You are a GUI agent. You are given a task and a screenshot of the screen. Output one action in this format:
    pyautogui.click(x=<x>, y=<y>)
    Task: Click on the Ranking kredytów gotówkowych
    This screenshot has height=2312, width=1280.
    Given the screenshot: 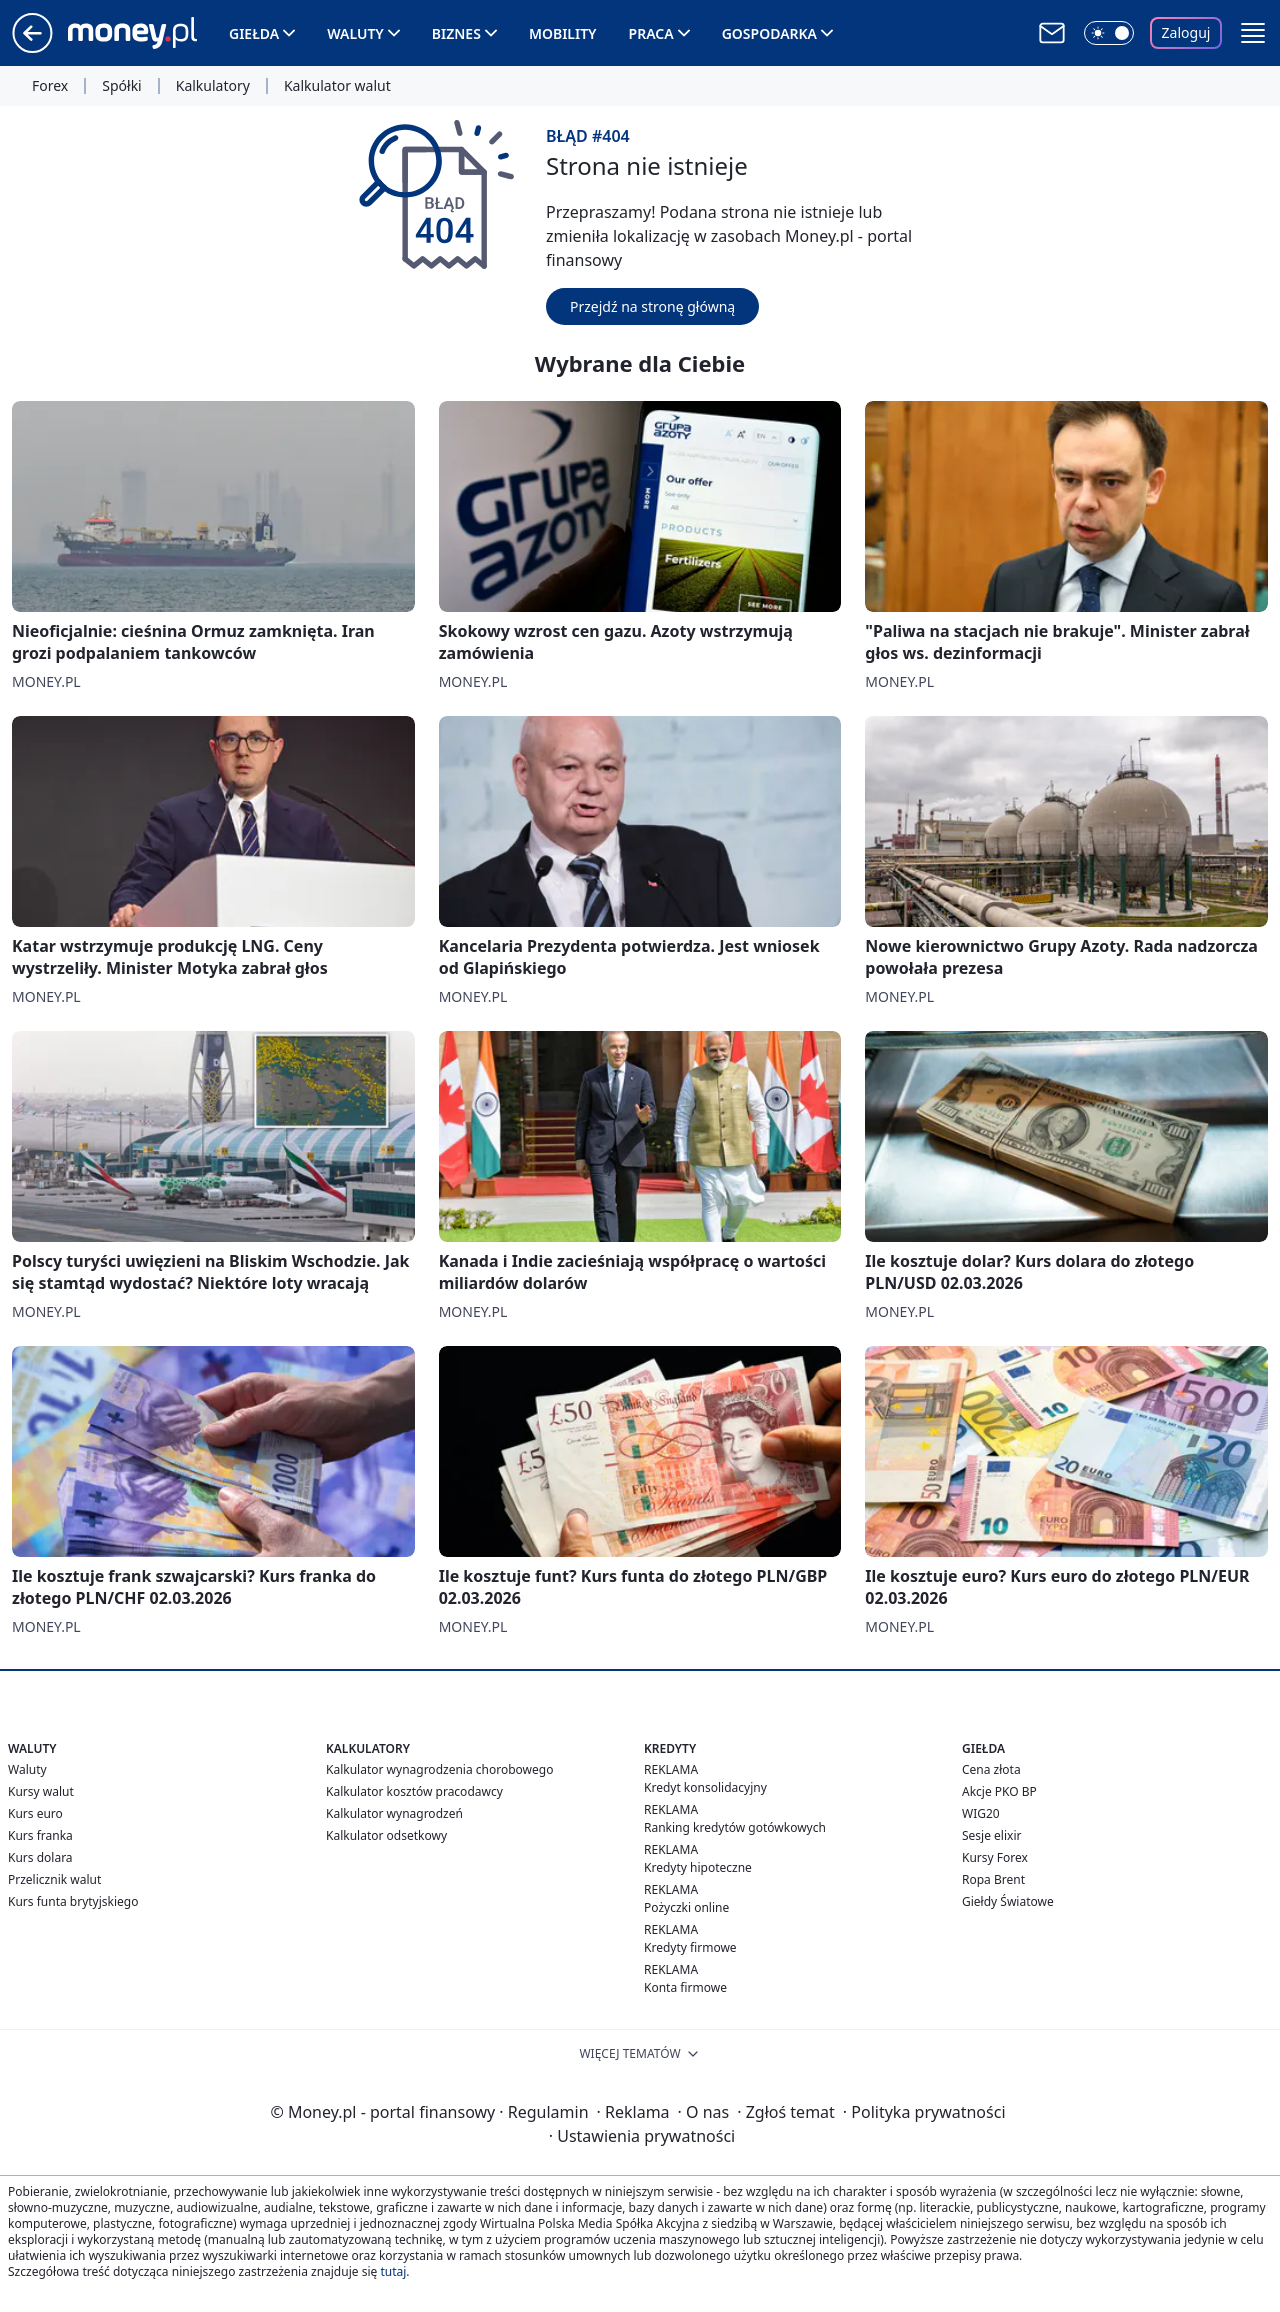 What is the action you would take?
    pyautogui.click(x=735, y=1827)
    